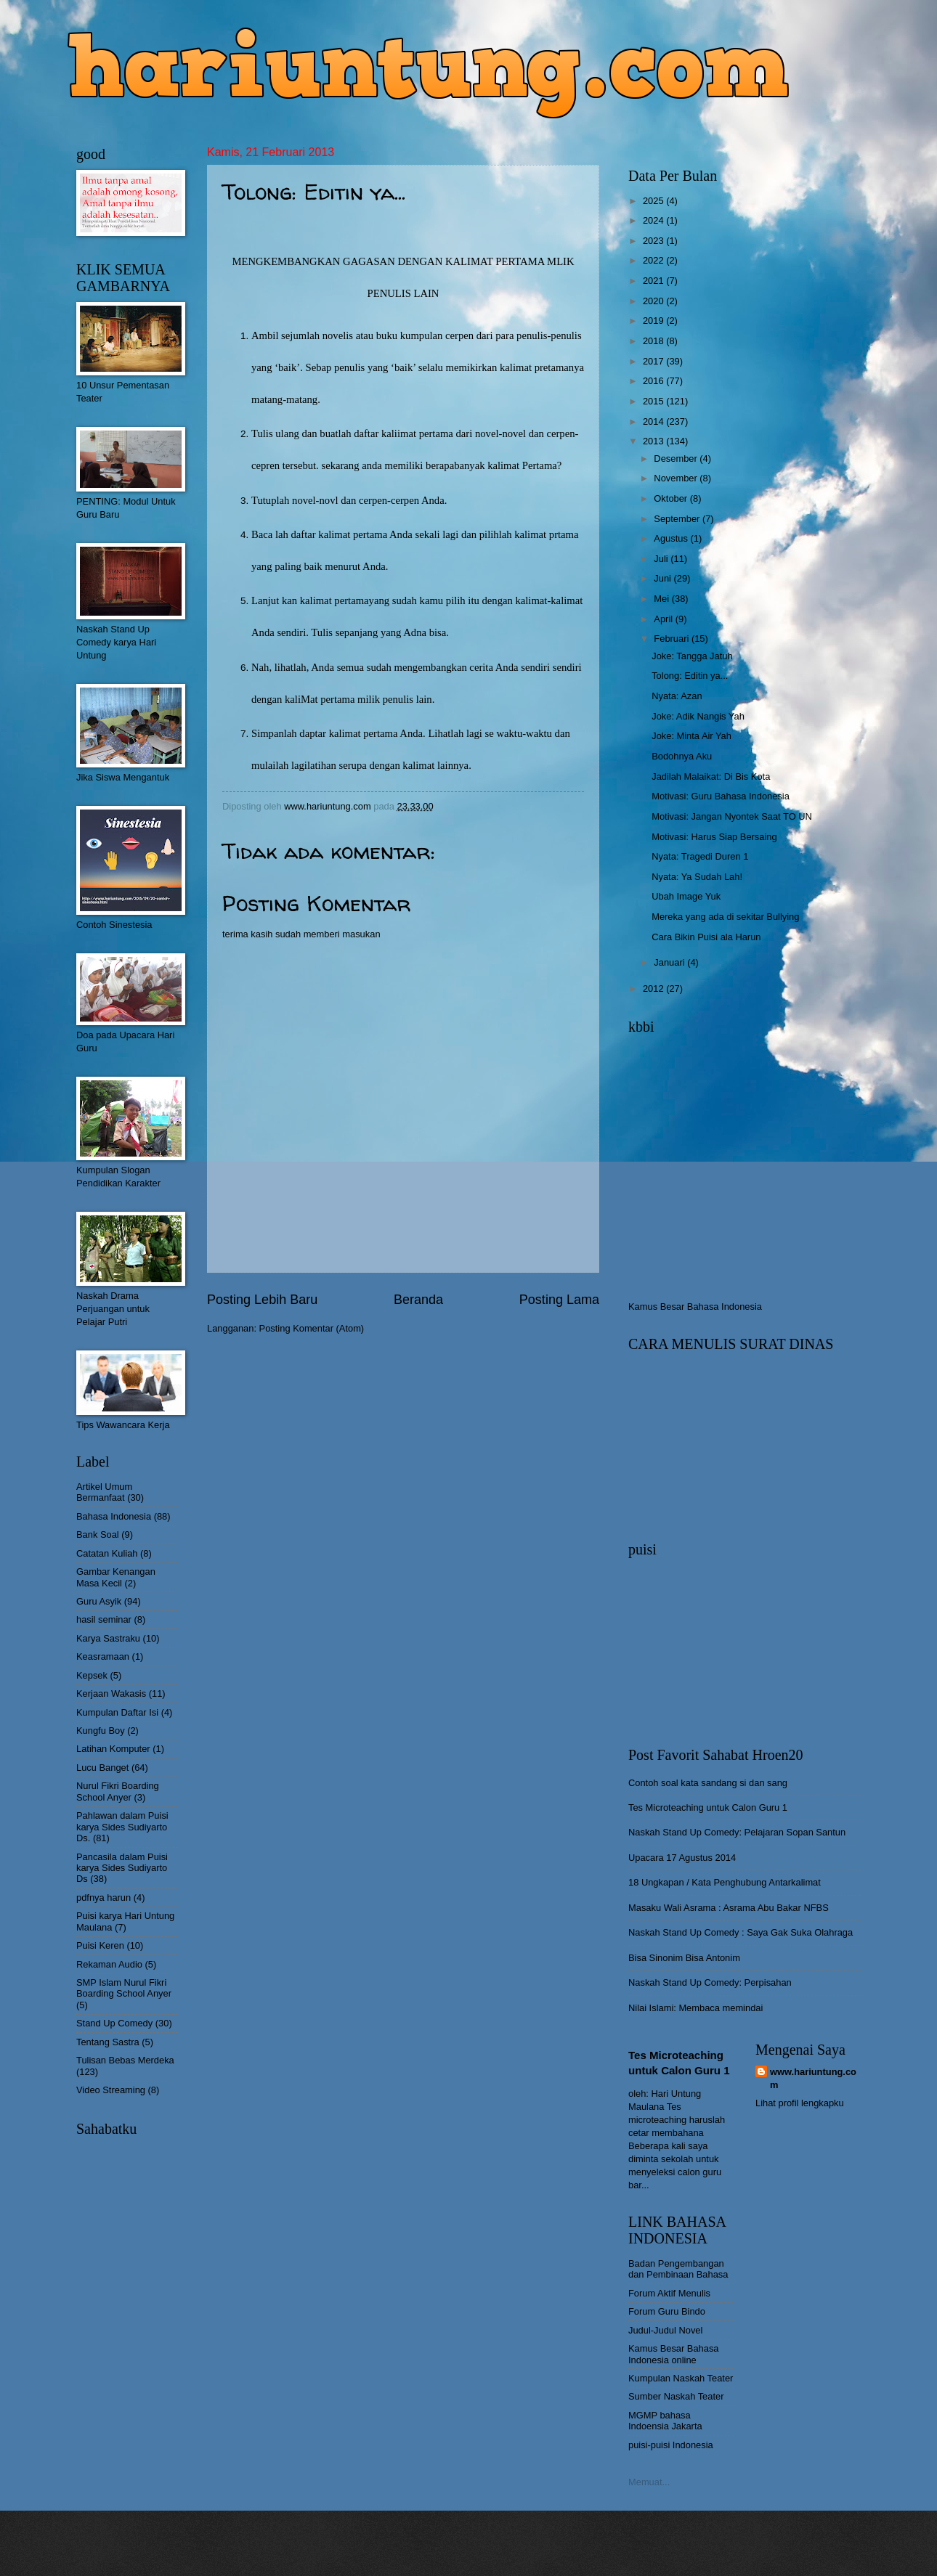 This screenshot has height=2576, width=937. Describe the element at coordinates (711, 776) in the screenshot. I see `Jadilah Malaikat: Di Bis Kota` at that location.